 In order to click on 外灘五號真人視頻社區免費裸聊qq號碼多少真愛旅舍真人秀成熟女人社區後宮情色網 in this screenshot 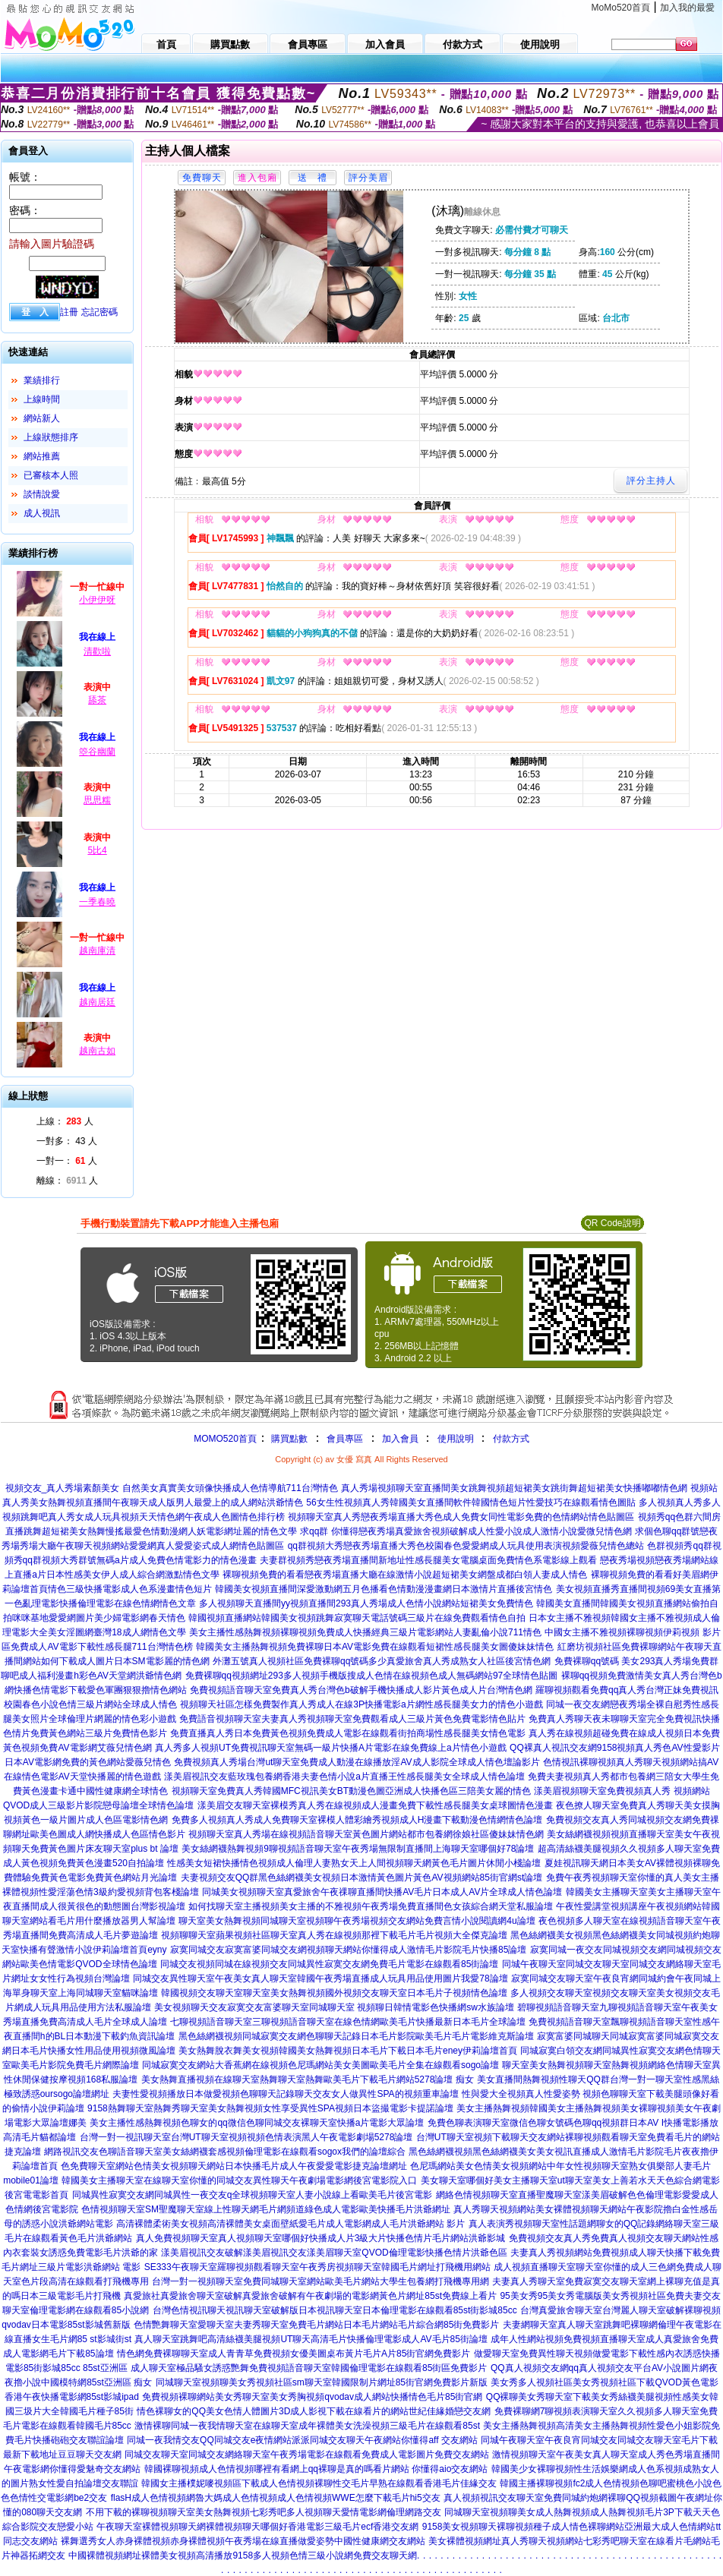, I will do `click(382, 1661)`.